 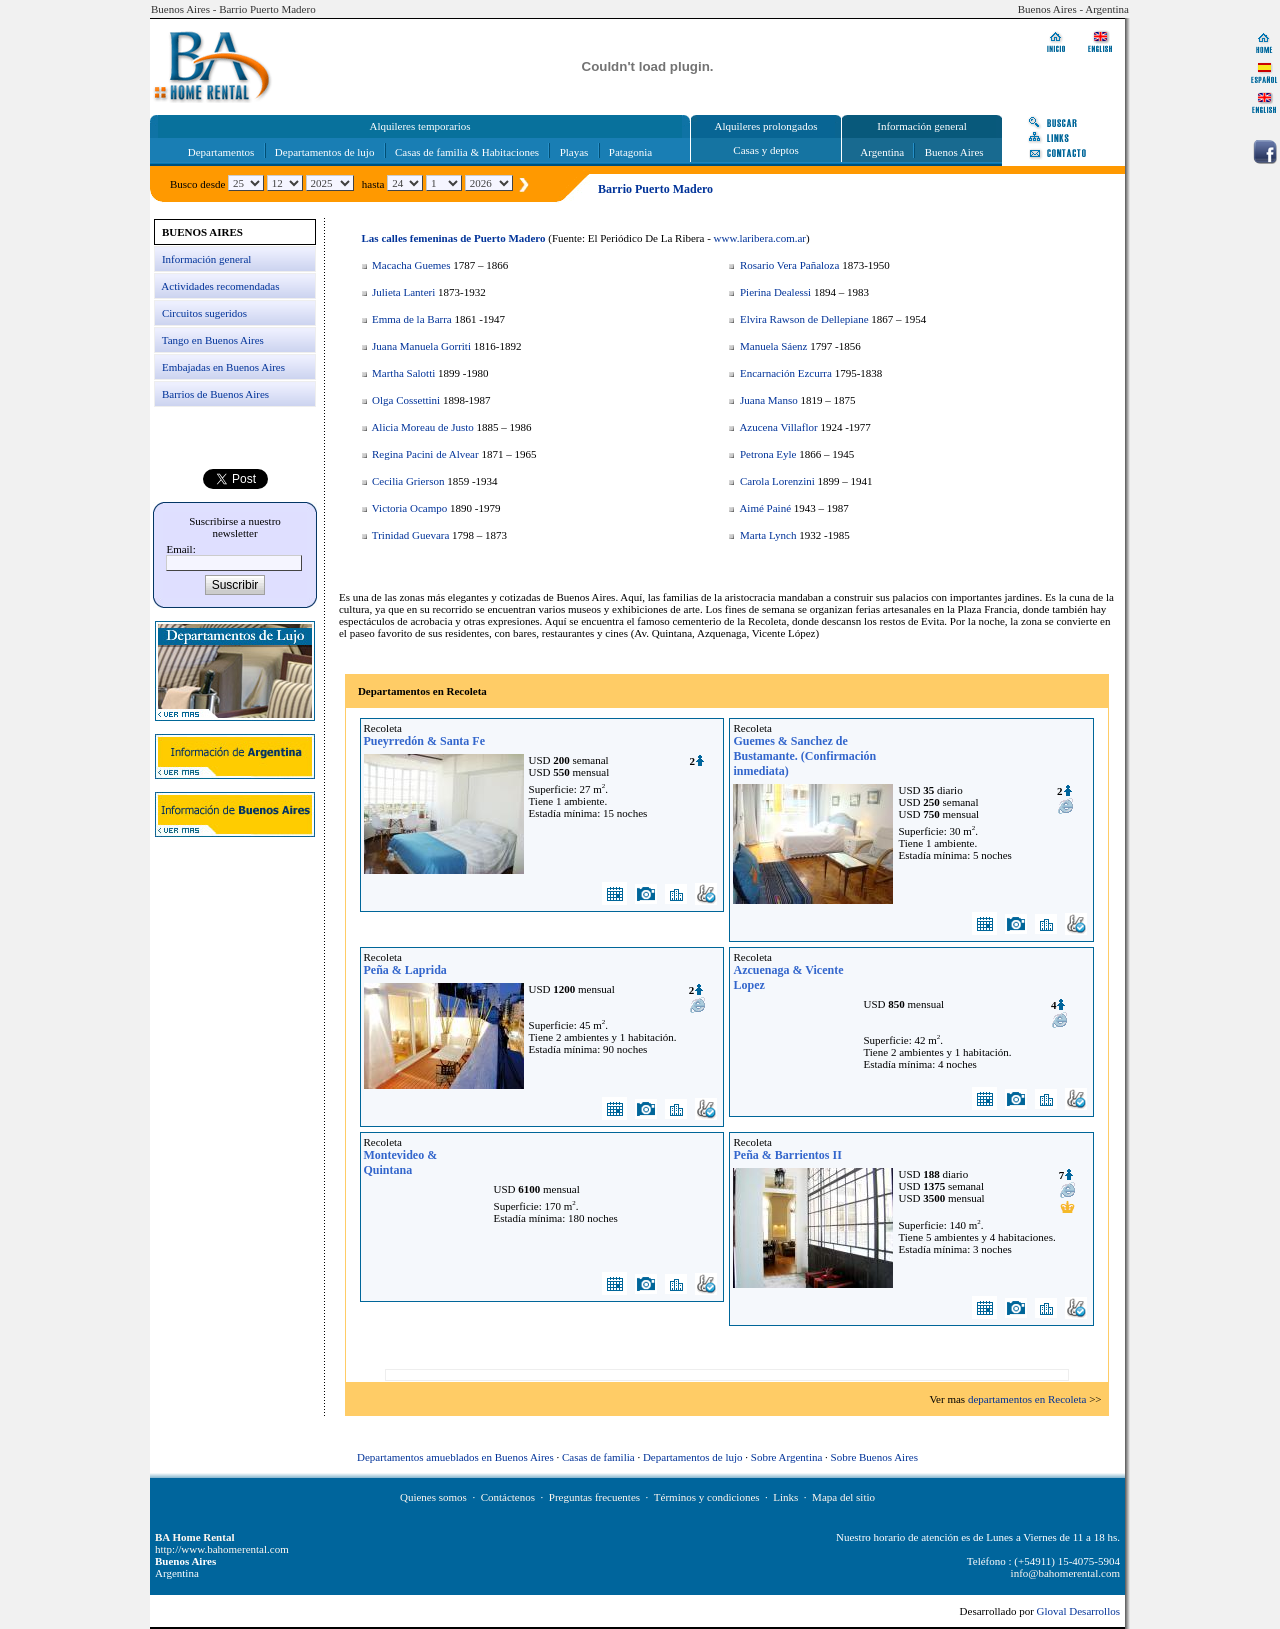 I want to click on Montevideo & Quintana, so click(x=401, y=1162).